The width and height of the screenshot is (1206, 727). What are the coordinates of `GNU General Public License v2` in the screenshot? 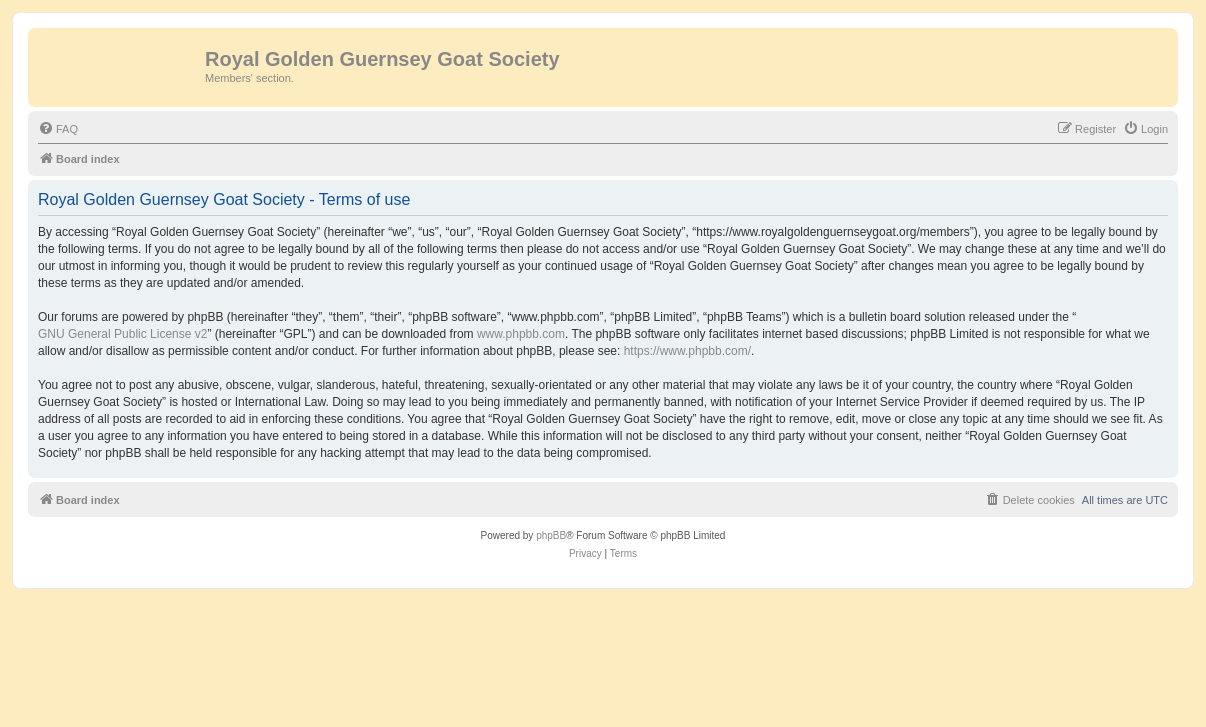 It's located at (122, 334).